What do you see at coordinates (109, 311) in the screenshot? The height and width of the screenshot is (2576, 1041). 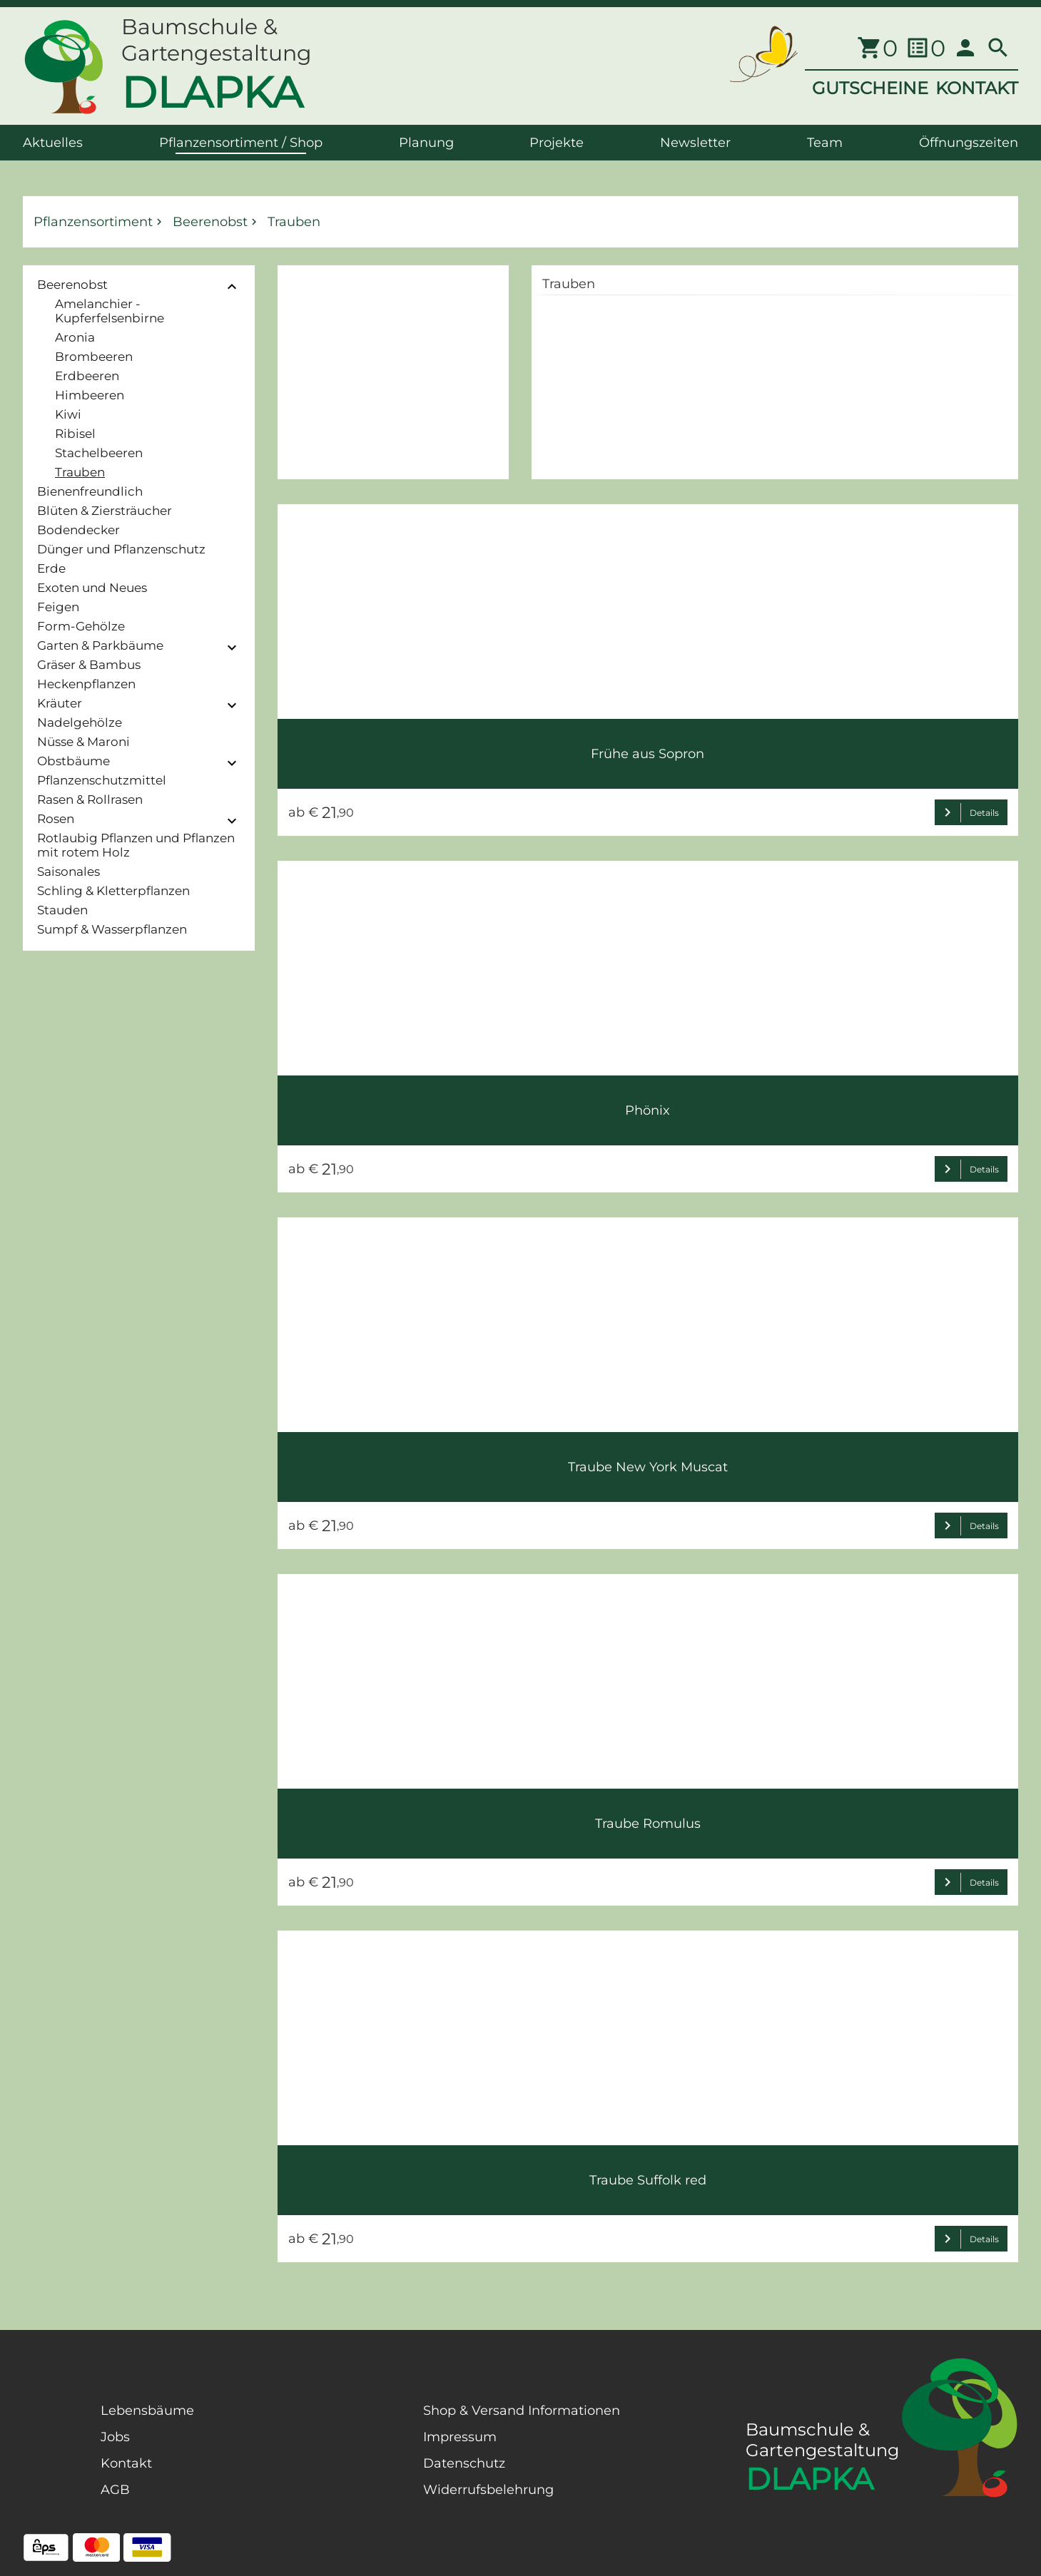 I see `Amelanchier - Kupferfelsenbirne` at bounding box center [109, 311].